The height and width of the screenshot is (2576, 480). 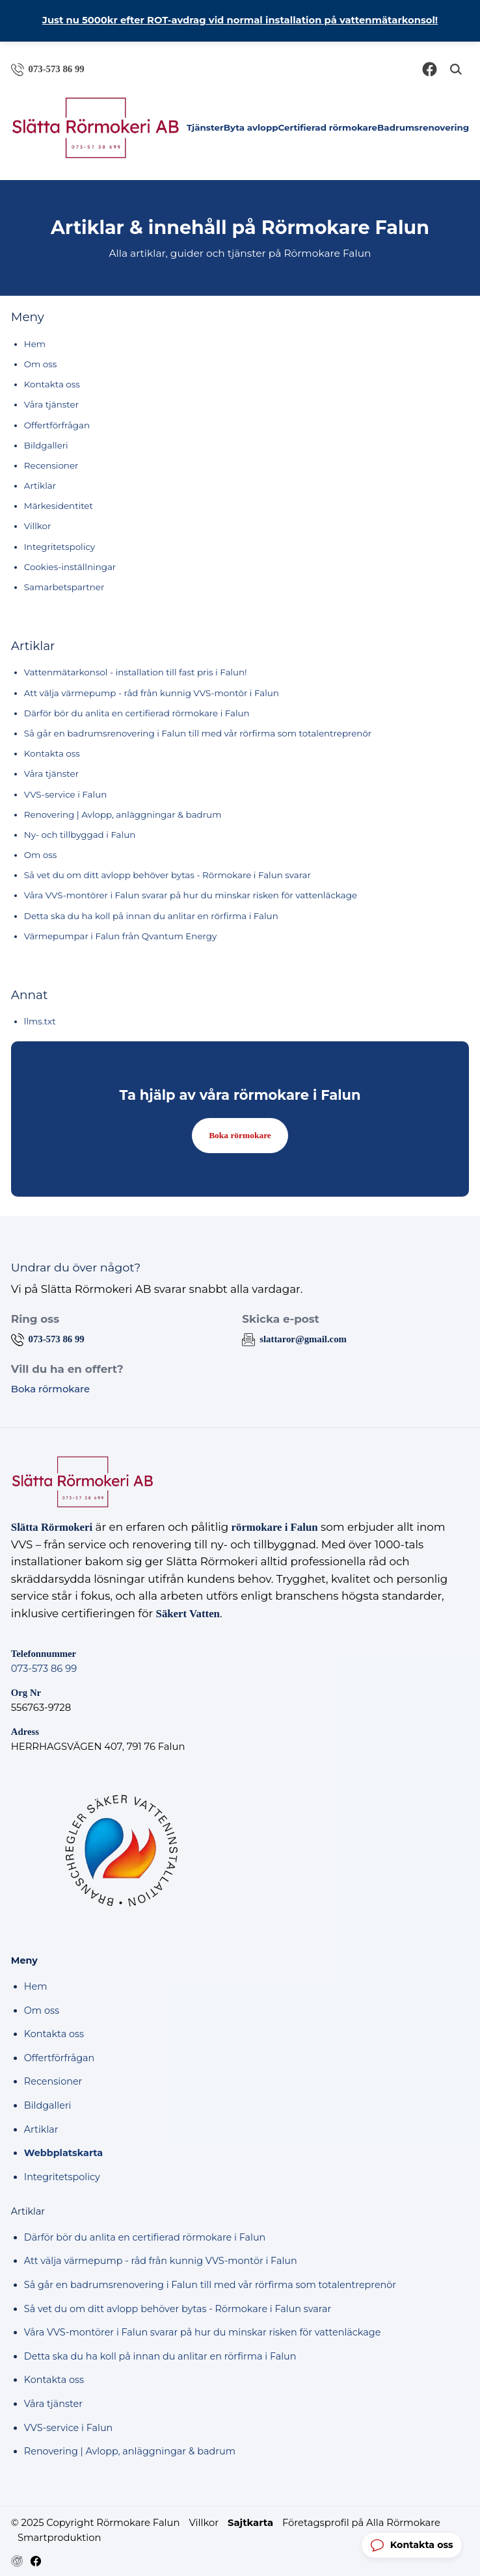 I want to click on Att välja värmepump - råd från kunnig VVS-montör i Falun, so click(x=151, y=693).